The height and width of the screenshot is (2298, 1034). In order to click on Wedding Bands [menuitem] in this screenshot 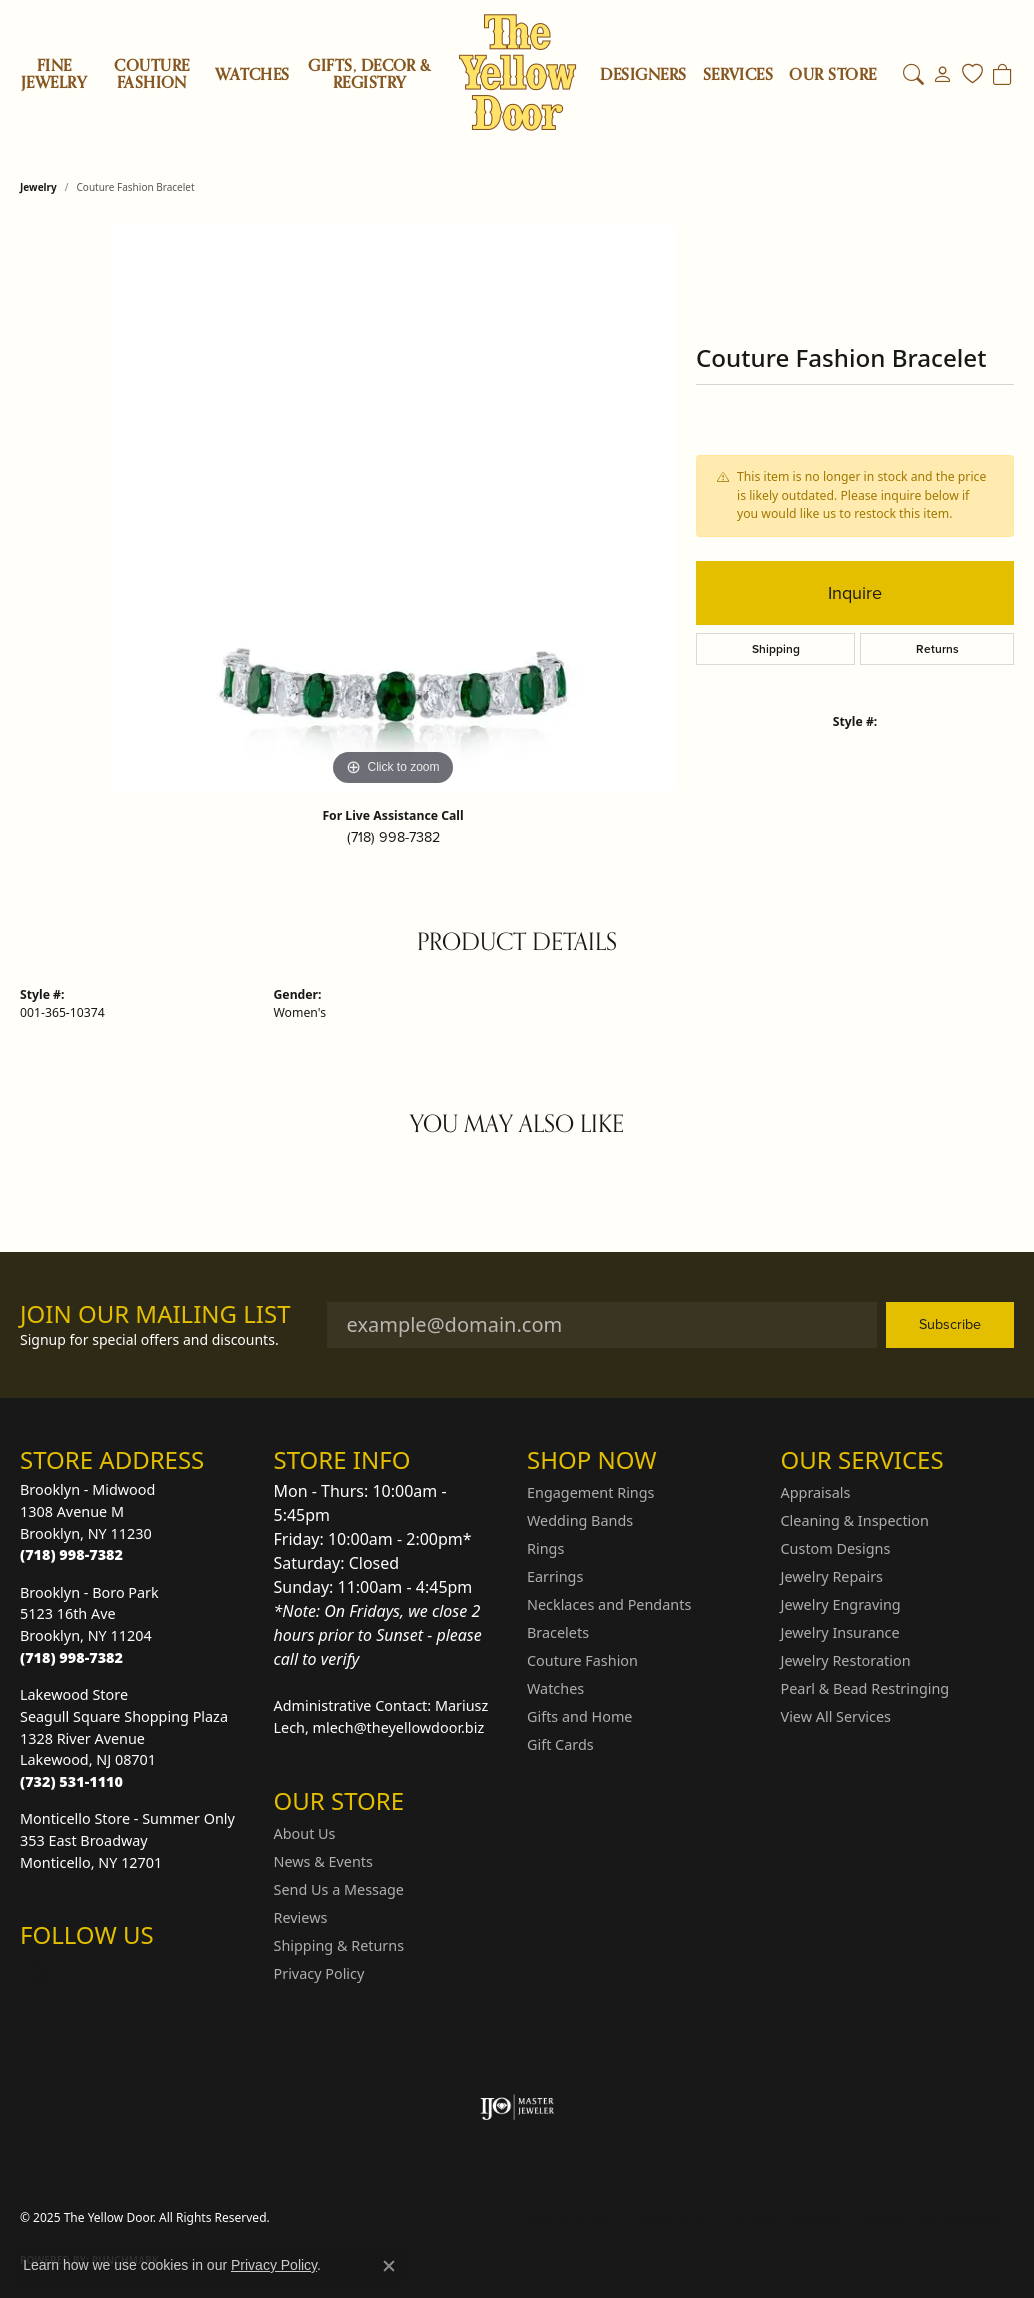, I will do `click(580, 1520)`.